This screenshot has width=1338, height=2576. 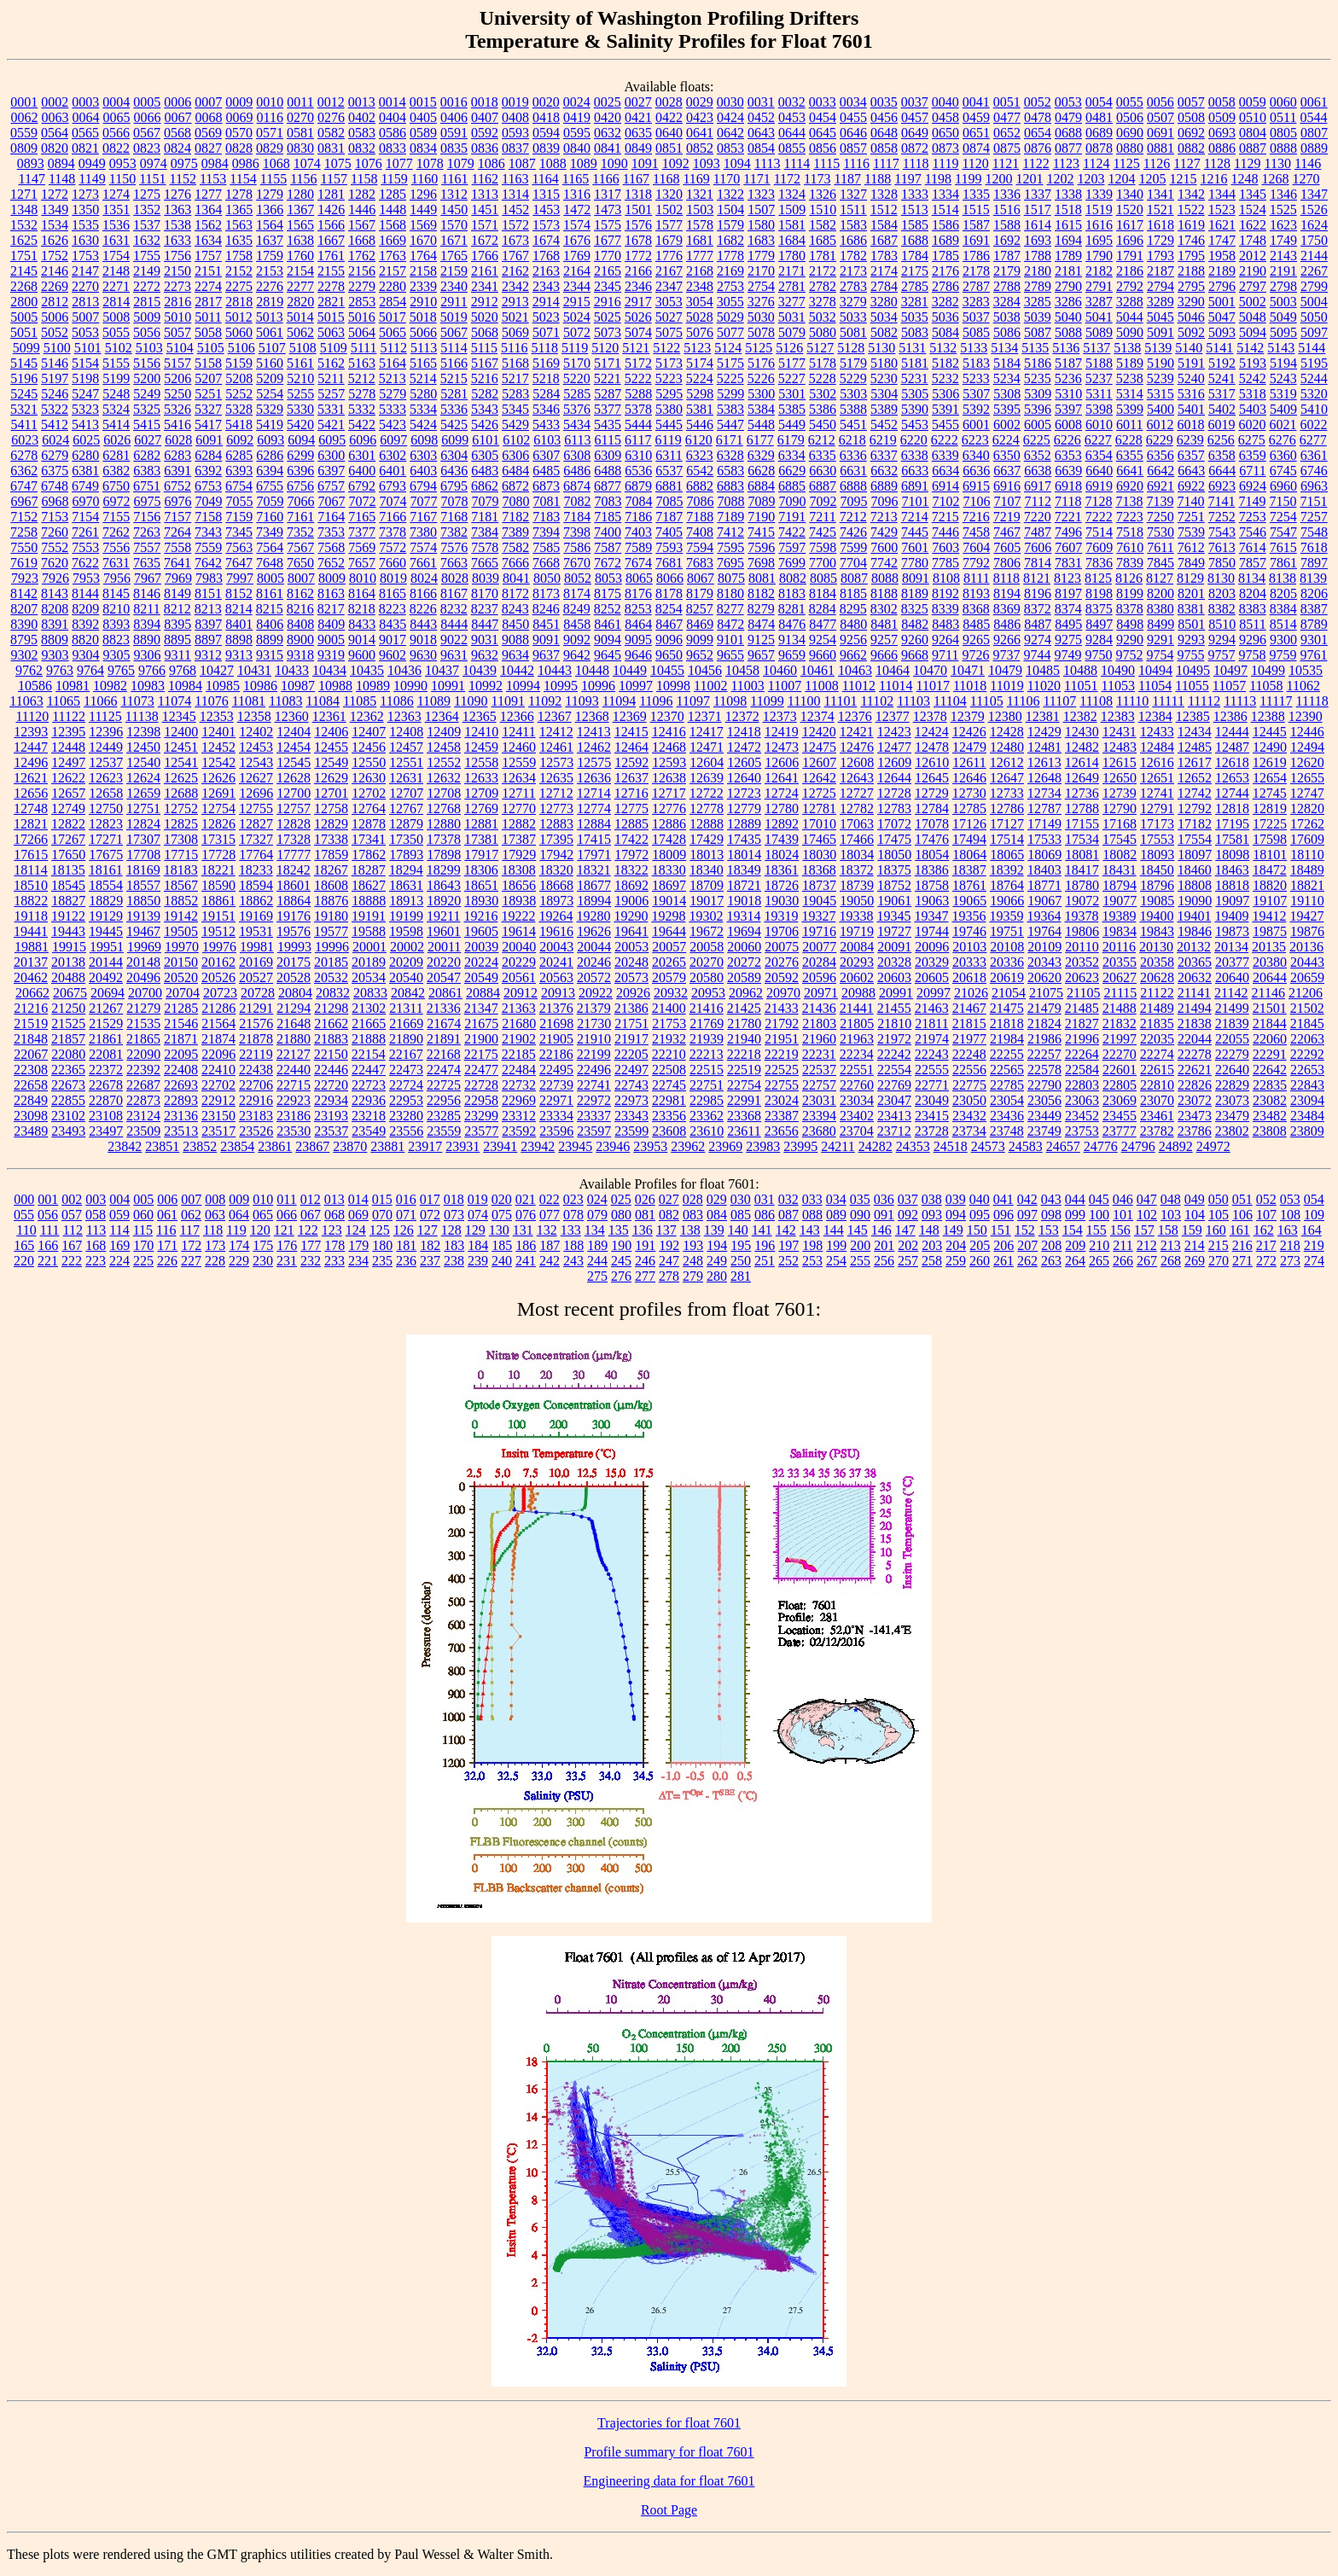 I want to click on 187, so click(x=549, y=1245).